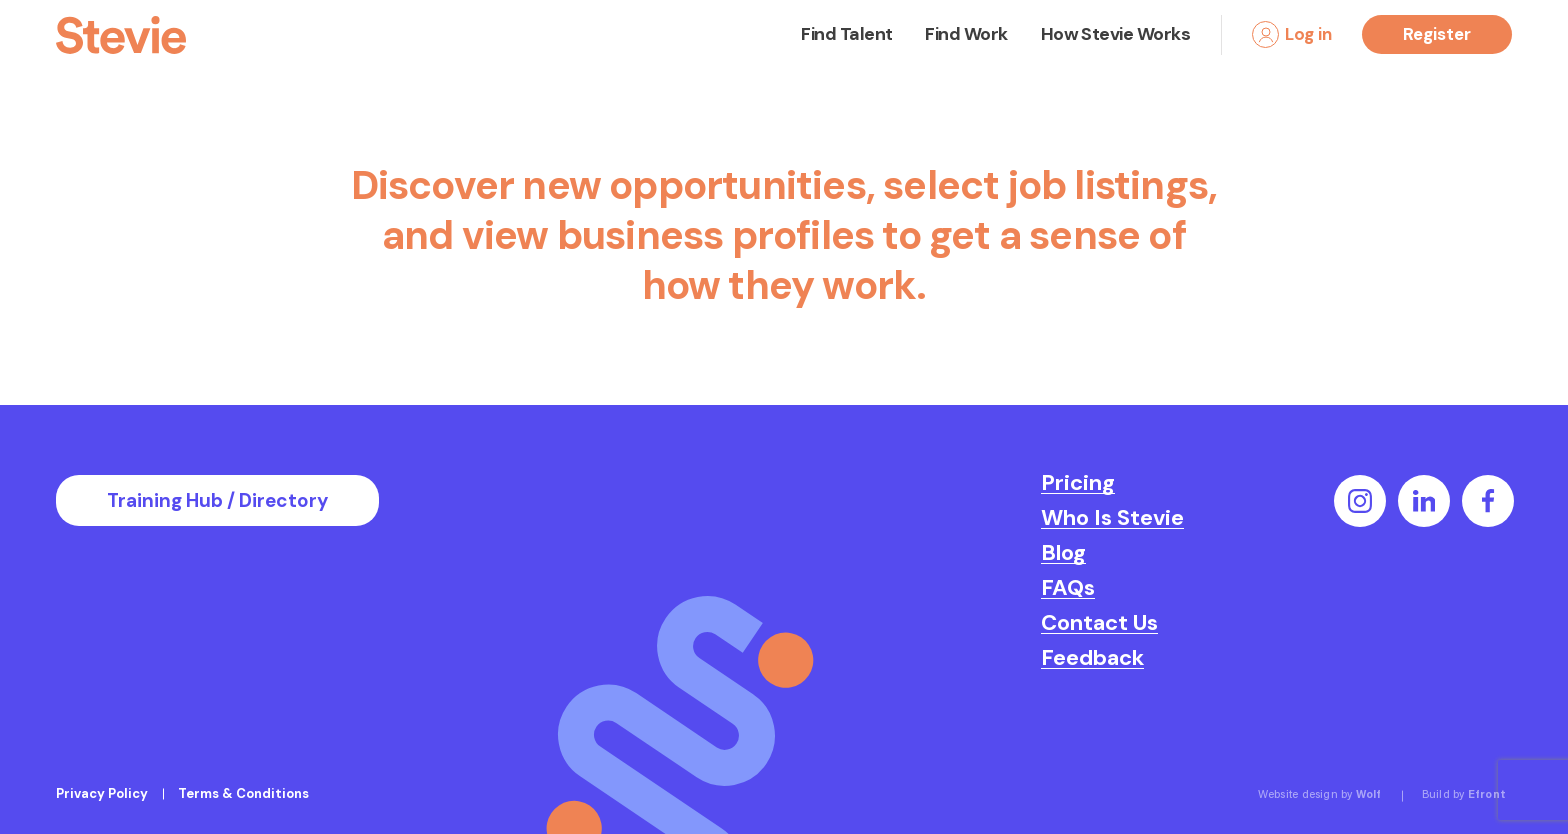 The width and height of the screenshot is (1568, 834). Describe the element at coordinates (1068, 588) in the screenshot. I see `FAQs` at that location.